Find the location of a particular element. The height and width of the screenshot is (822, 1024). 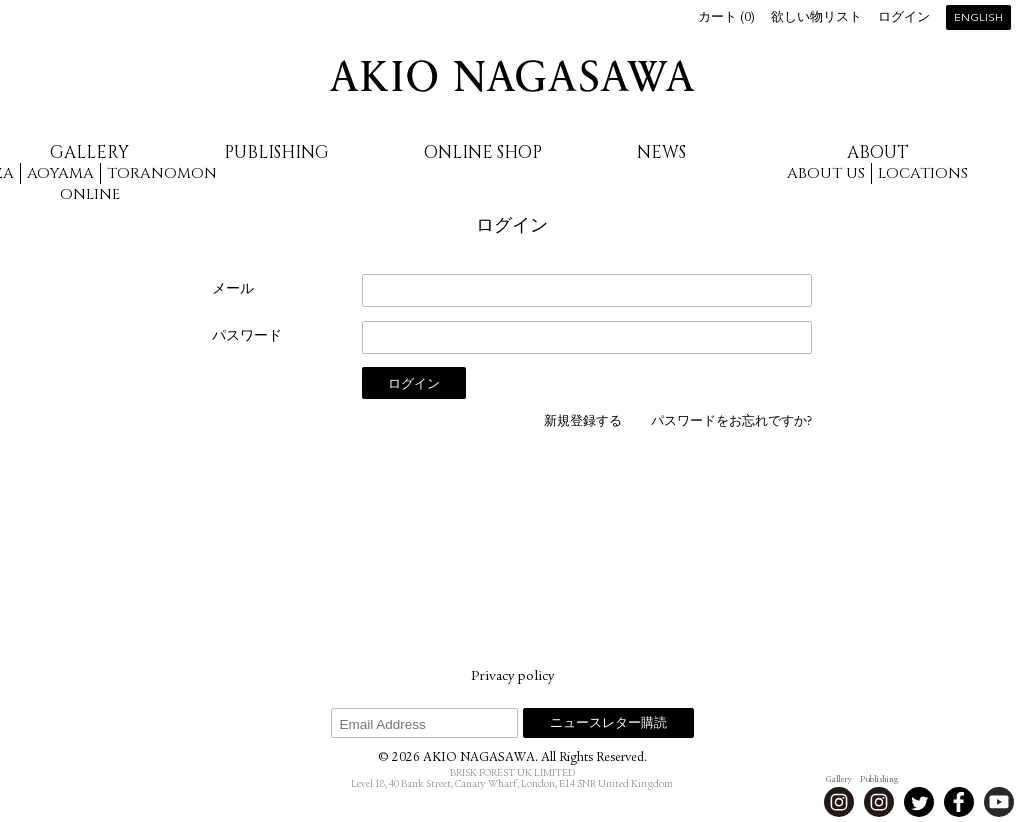

About us is located at coordinates (826, 173).